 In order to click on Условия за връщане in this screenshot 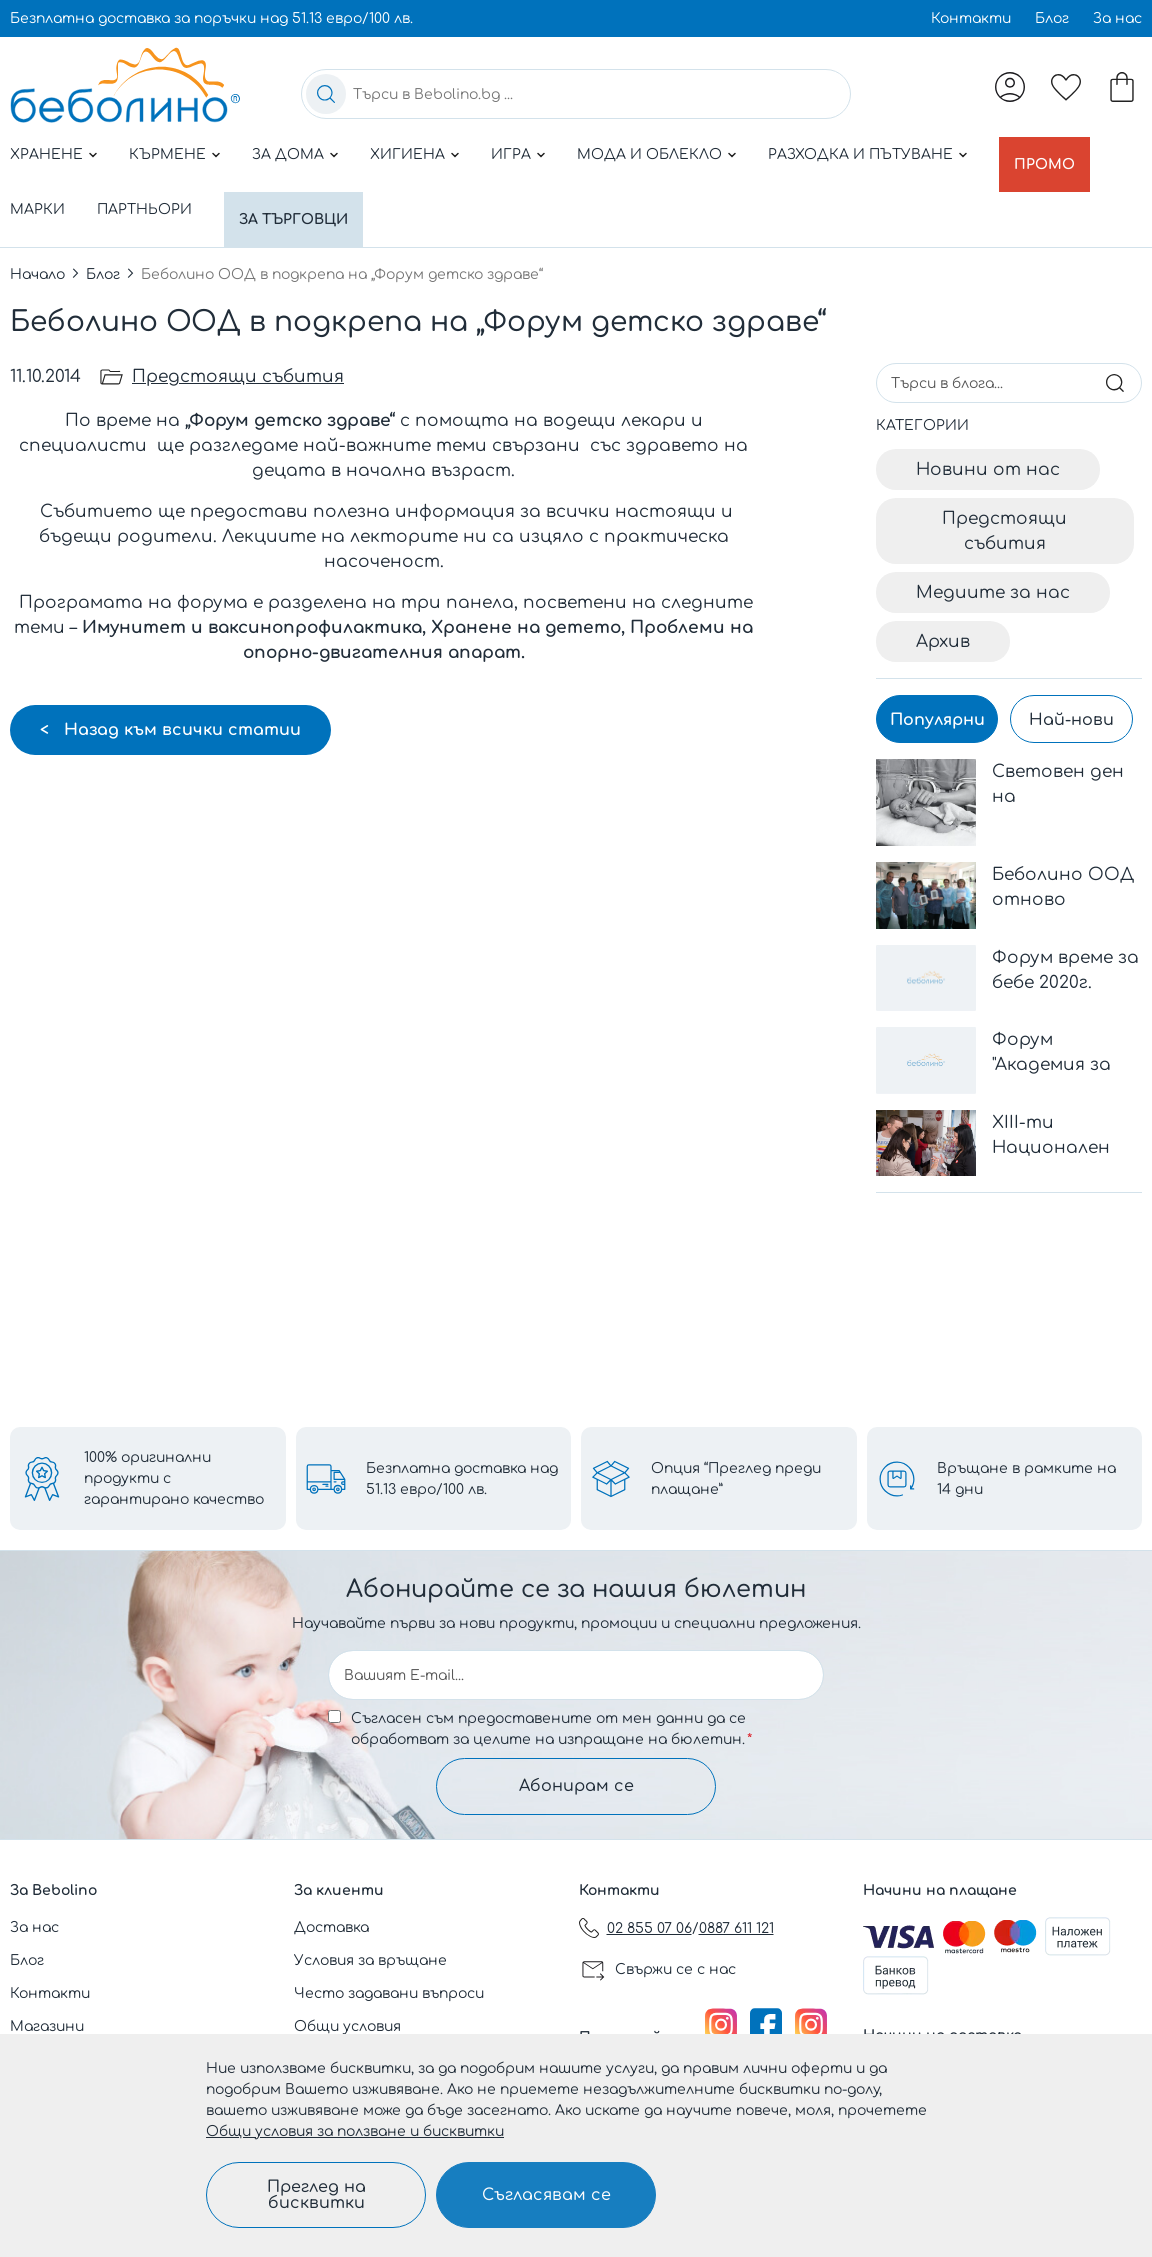, I will do `click(370, 1960)`.